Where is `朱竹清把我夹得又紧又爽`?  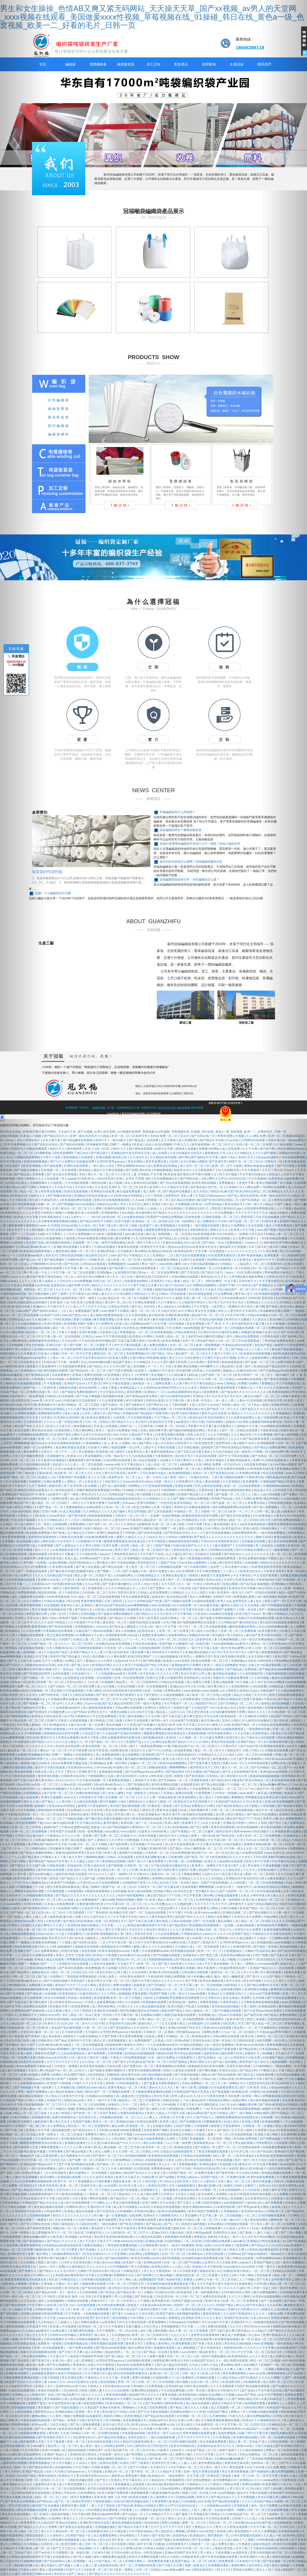 朱竹清把我夹得又紧又爽 is located at coordinates (248, 1323).